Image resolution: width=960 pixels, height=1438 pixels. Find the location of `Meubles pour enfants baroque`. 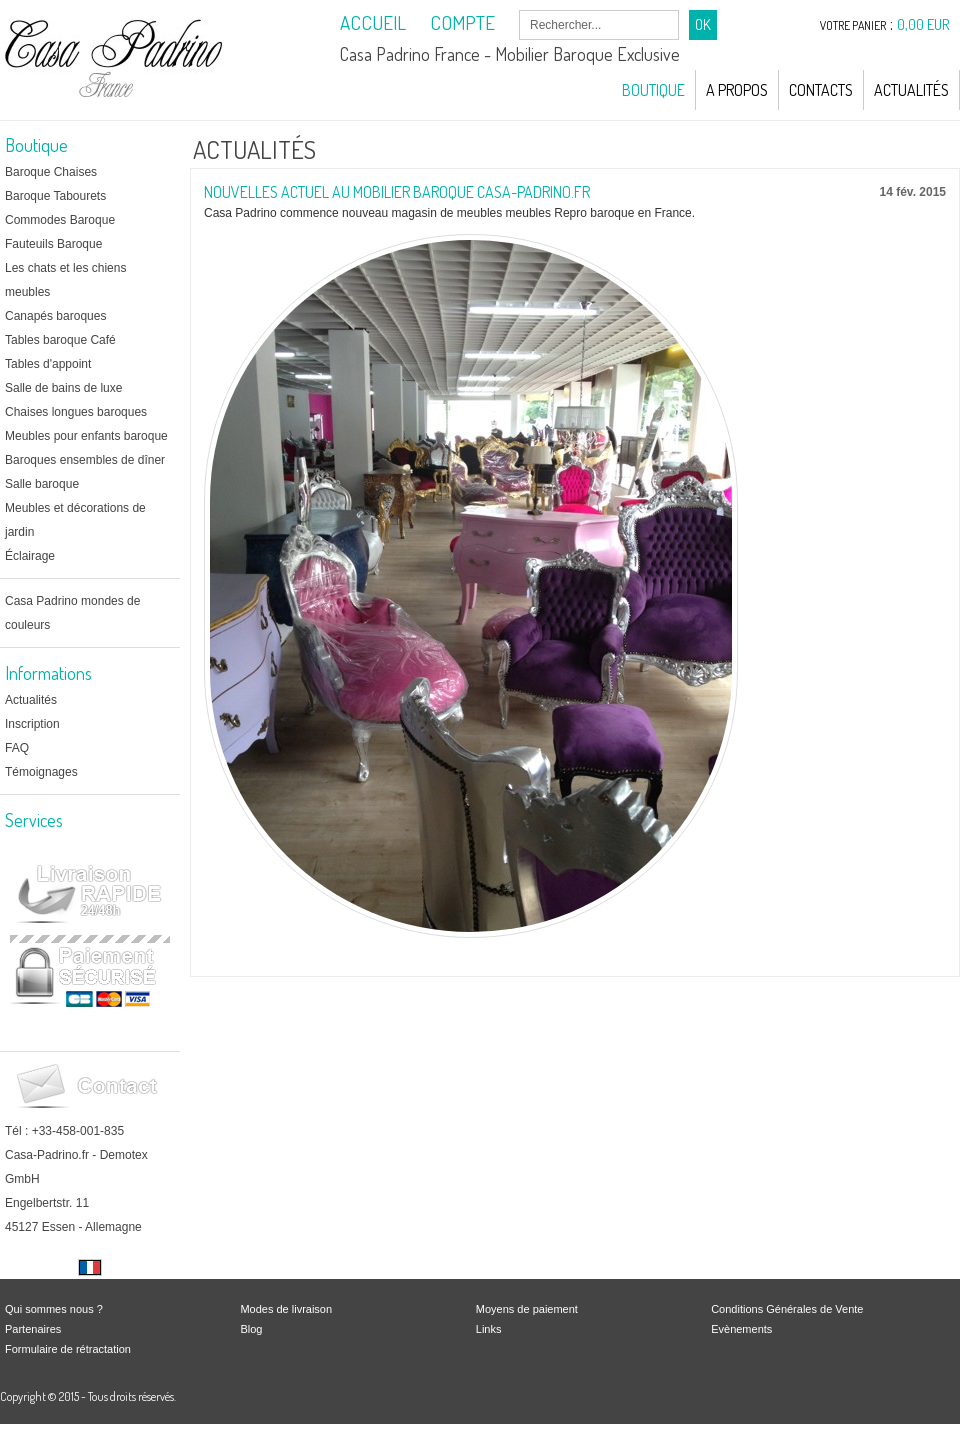

Meubles pour enfants baroque is located at coordinates (86, 436).